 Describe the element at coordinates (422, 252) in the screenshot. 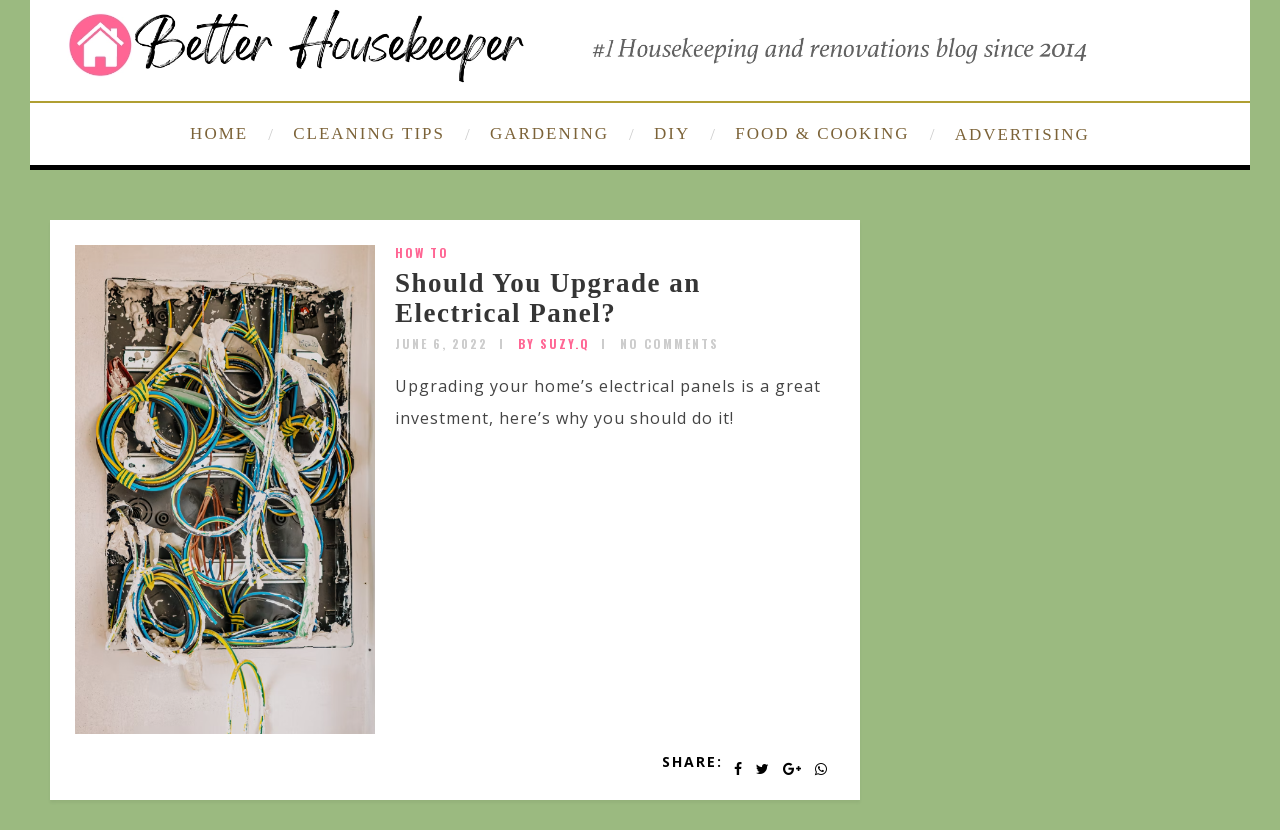

I see `How To` at that location.